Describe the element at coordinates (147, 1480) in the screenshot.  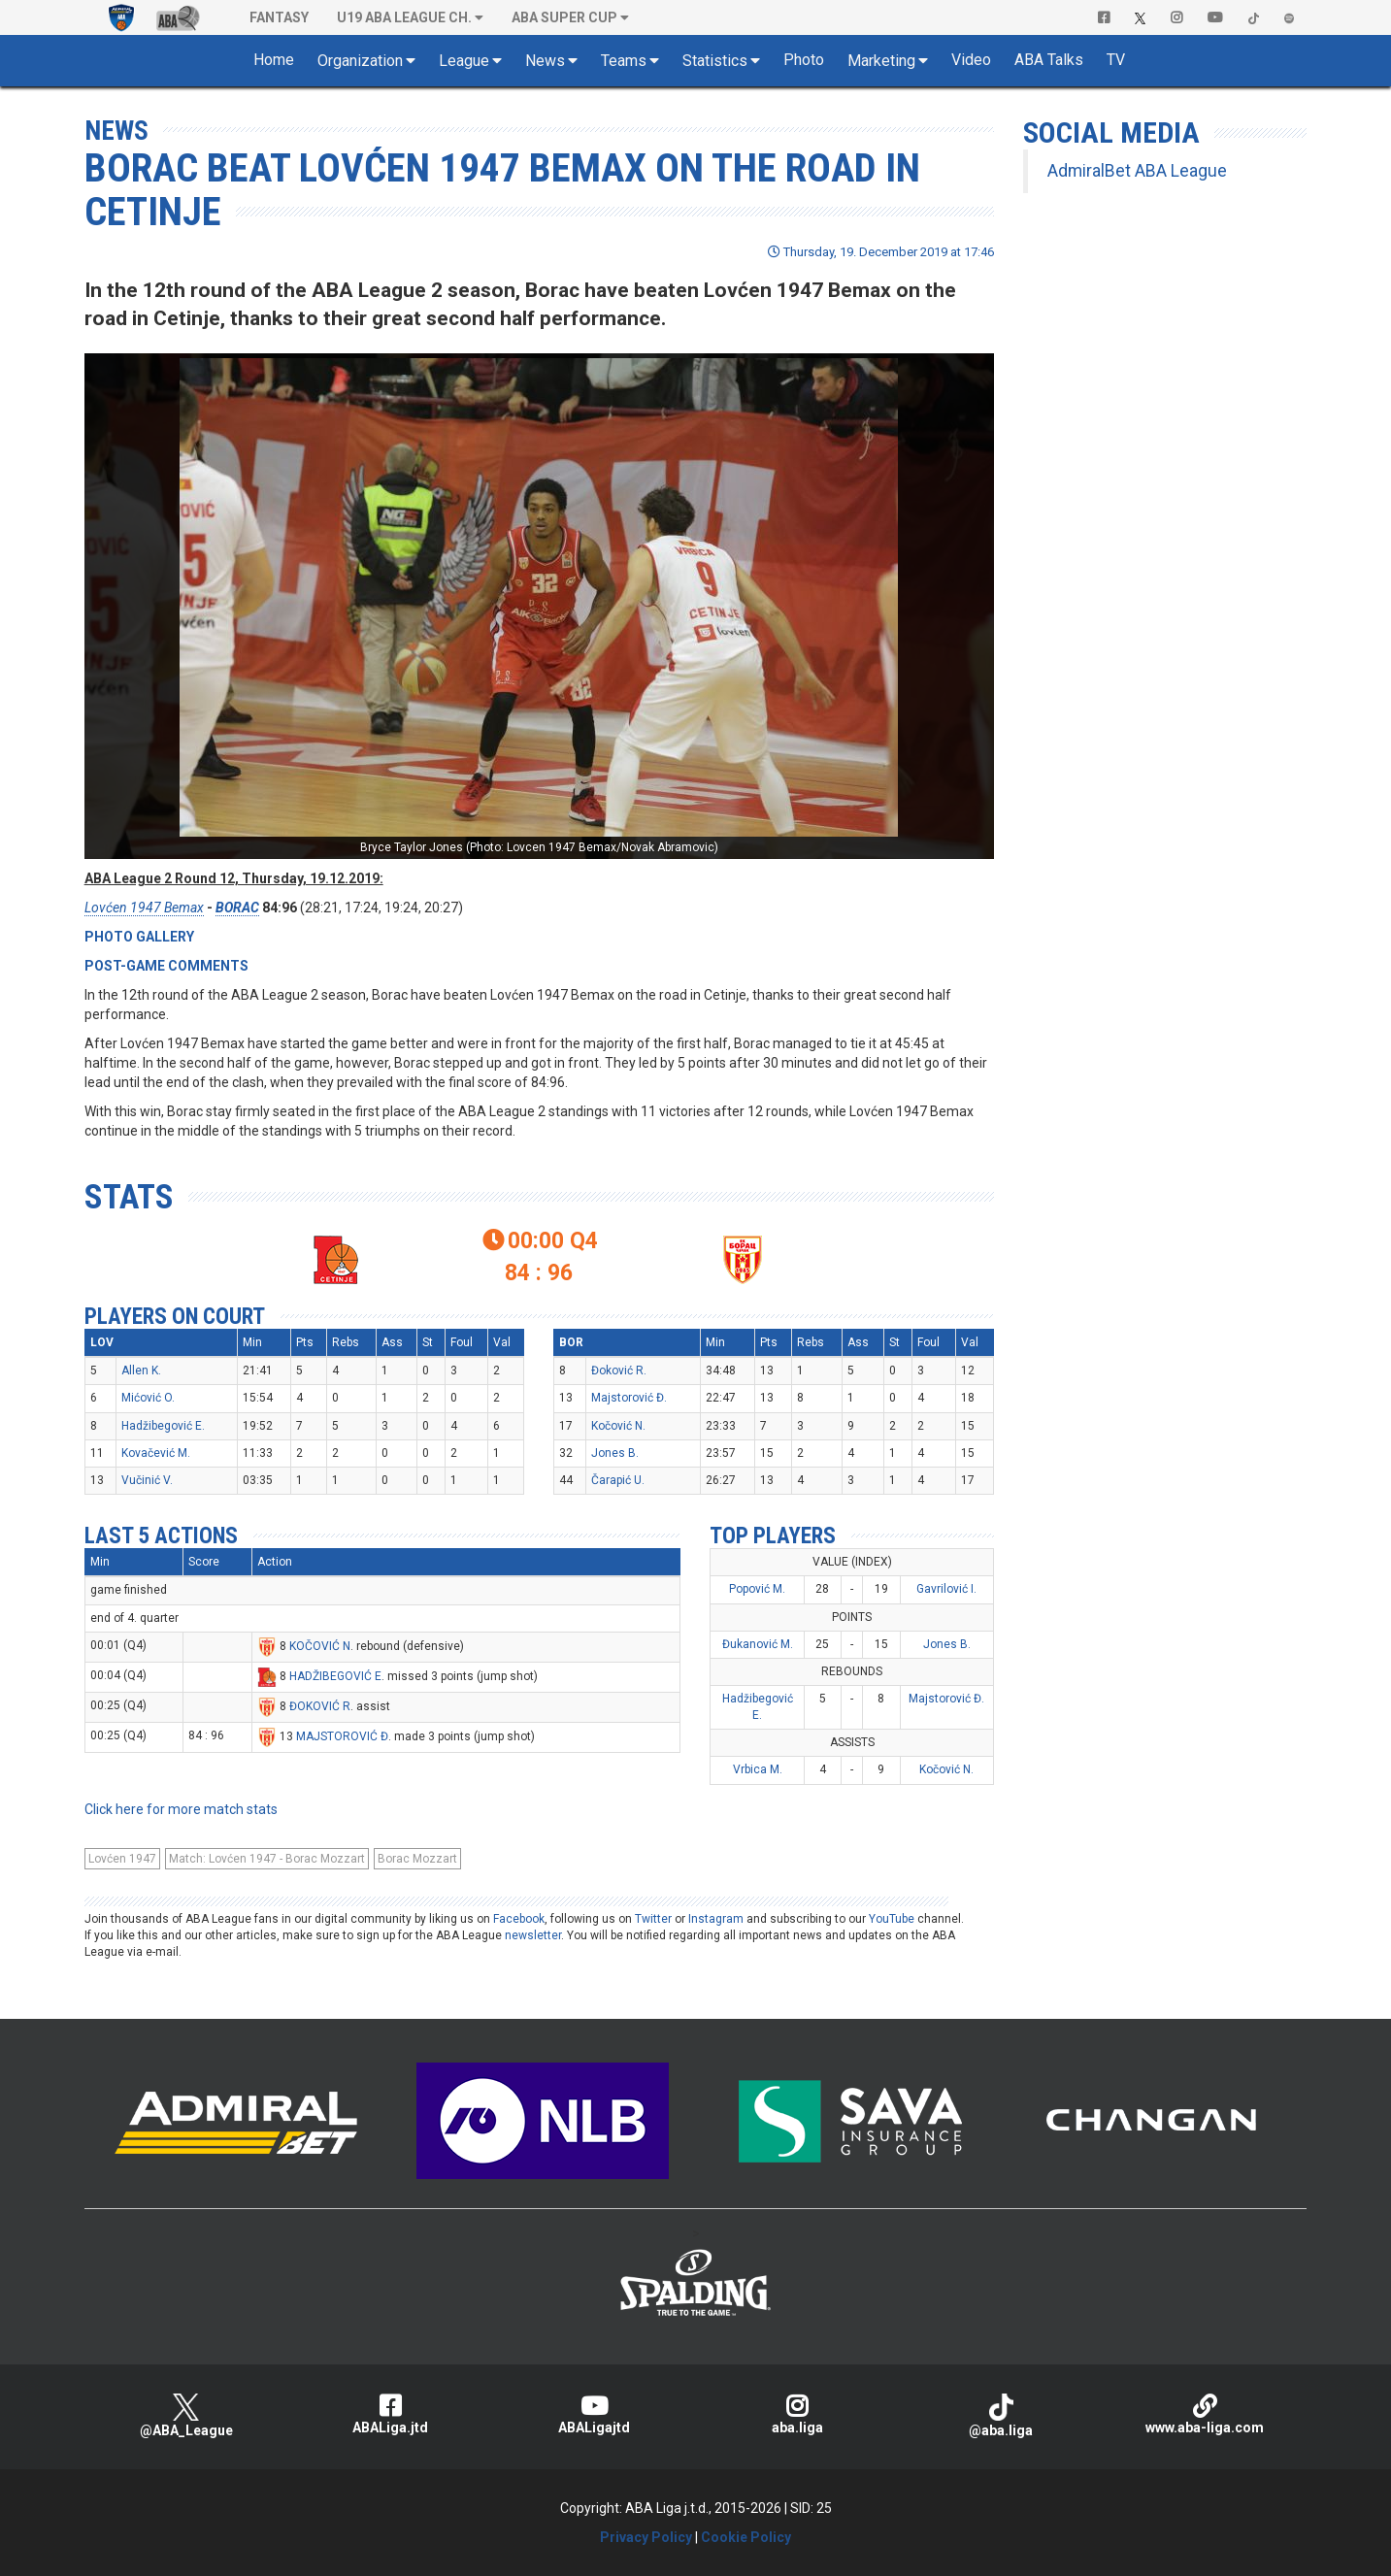
I see `Vučinić V.` at that location.